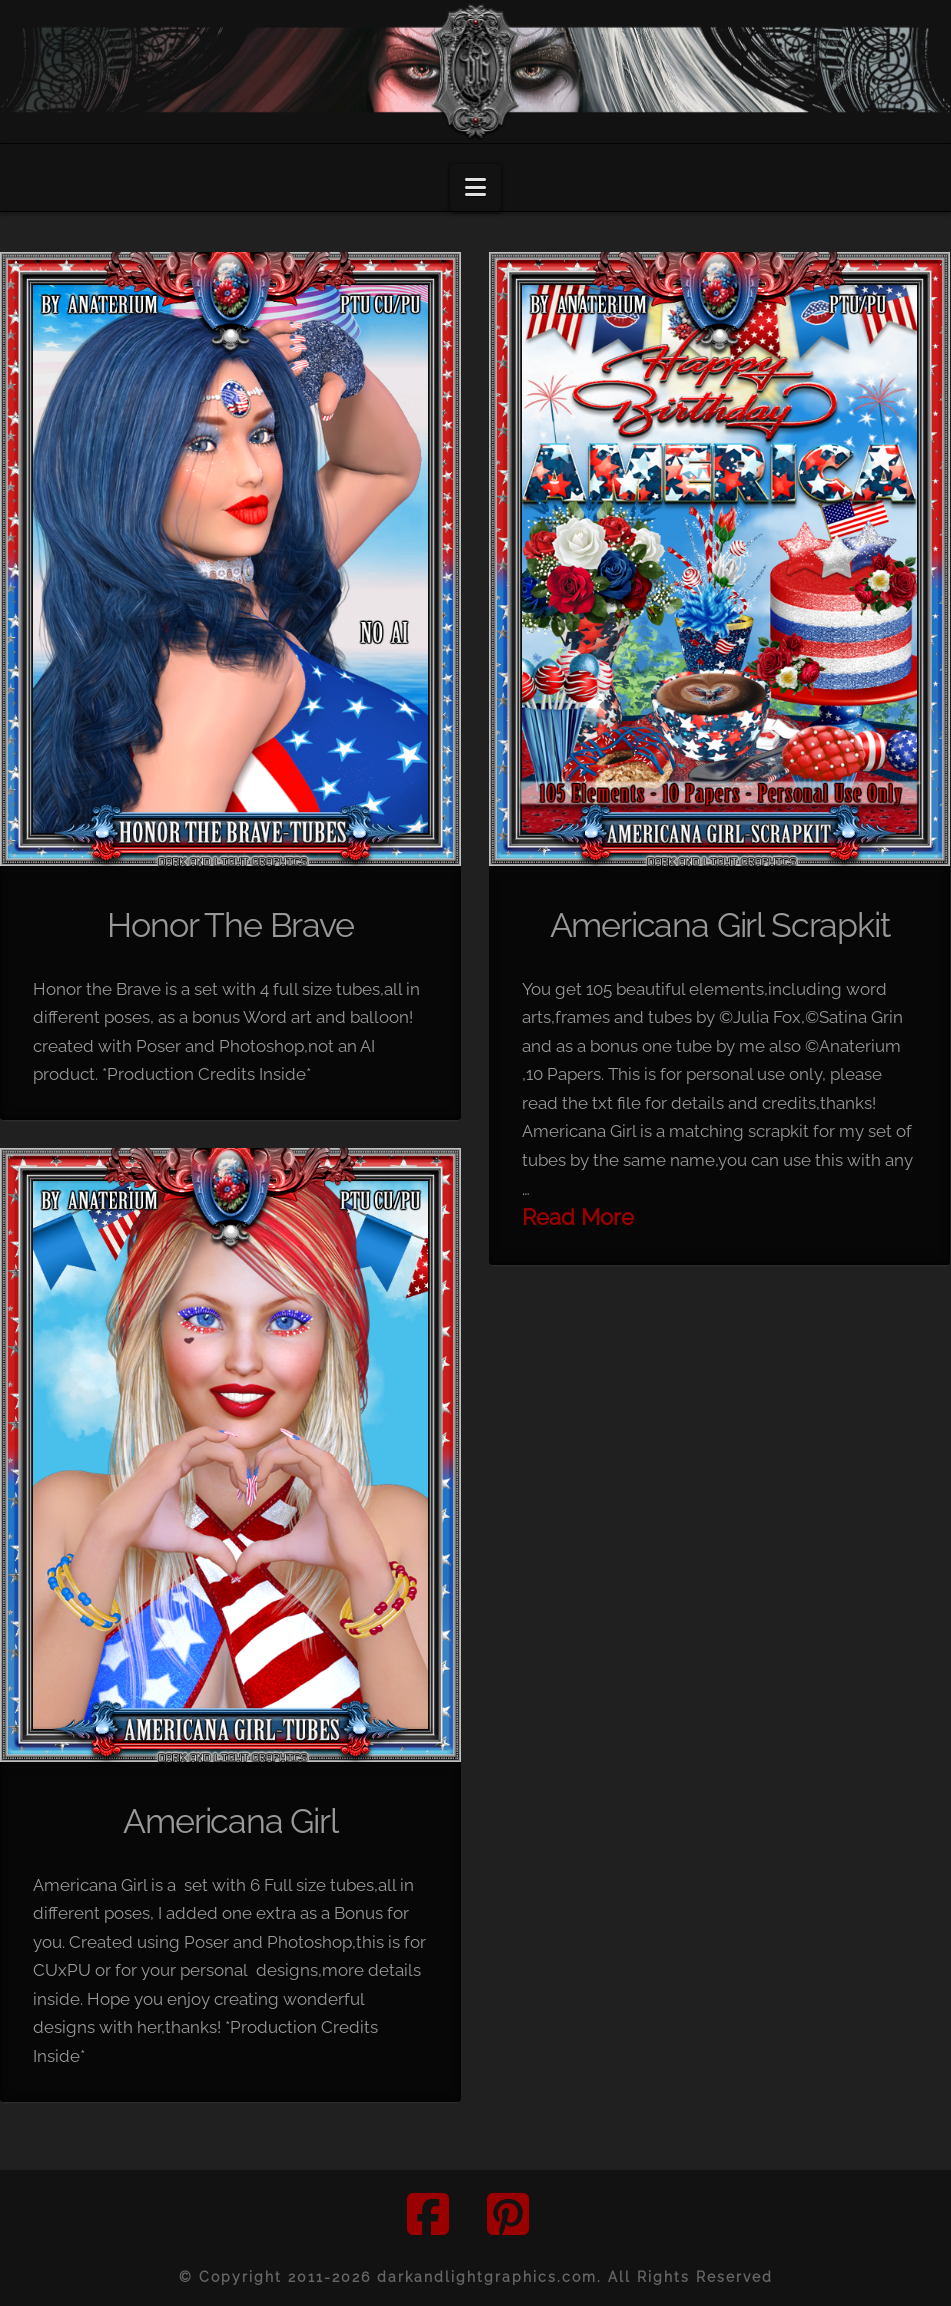 The image size is (951, 2306). I want to click on Read More, so click(578, 1217).